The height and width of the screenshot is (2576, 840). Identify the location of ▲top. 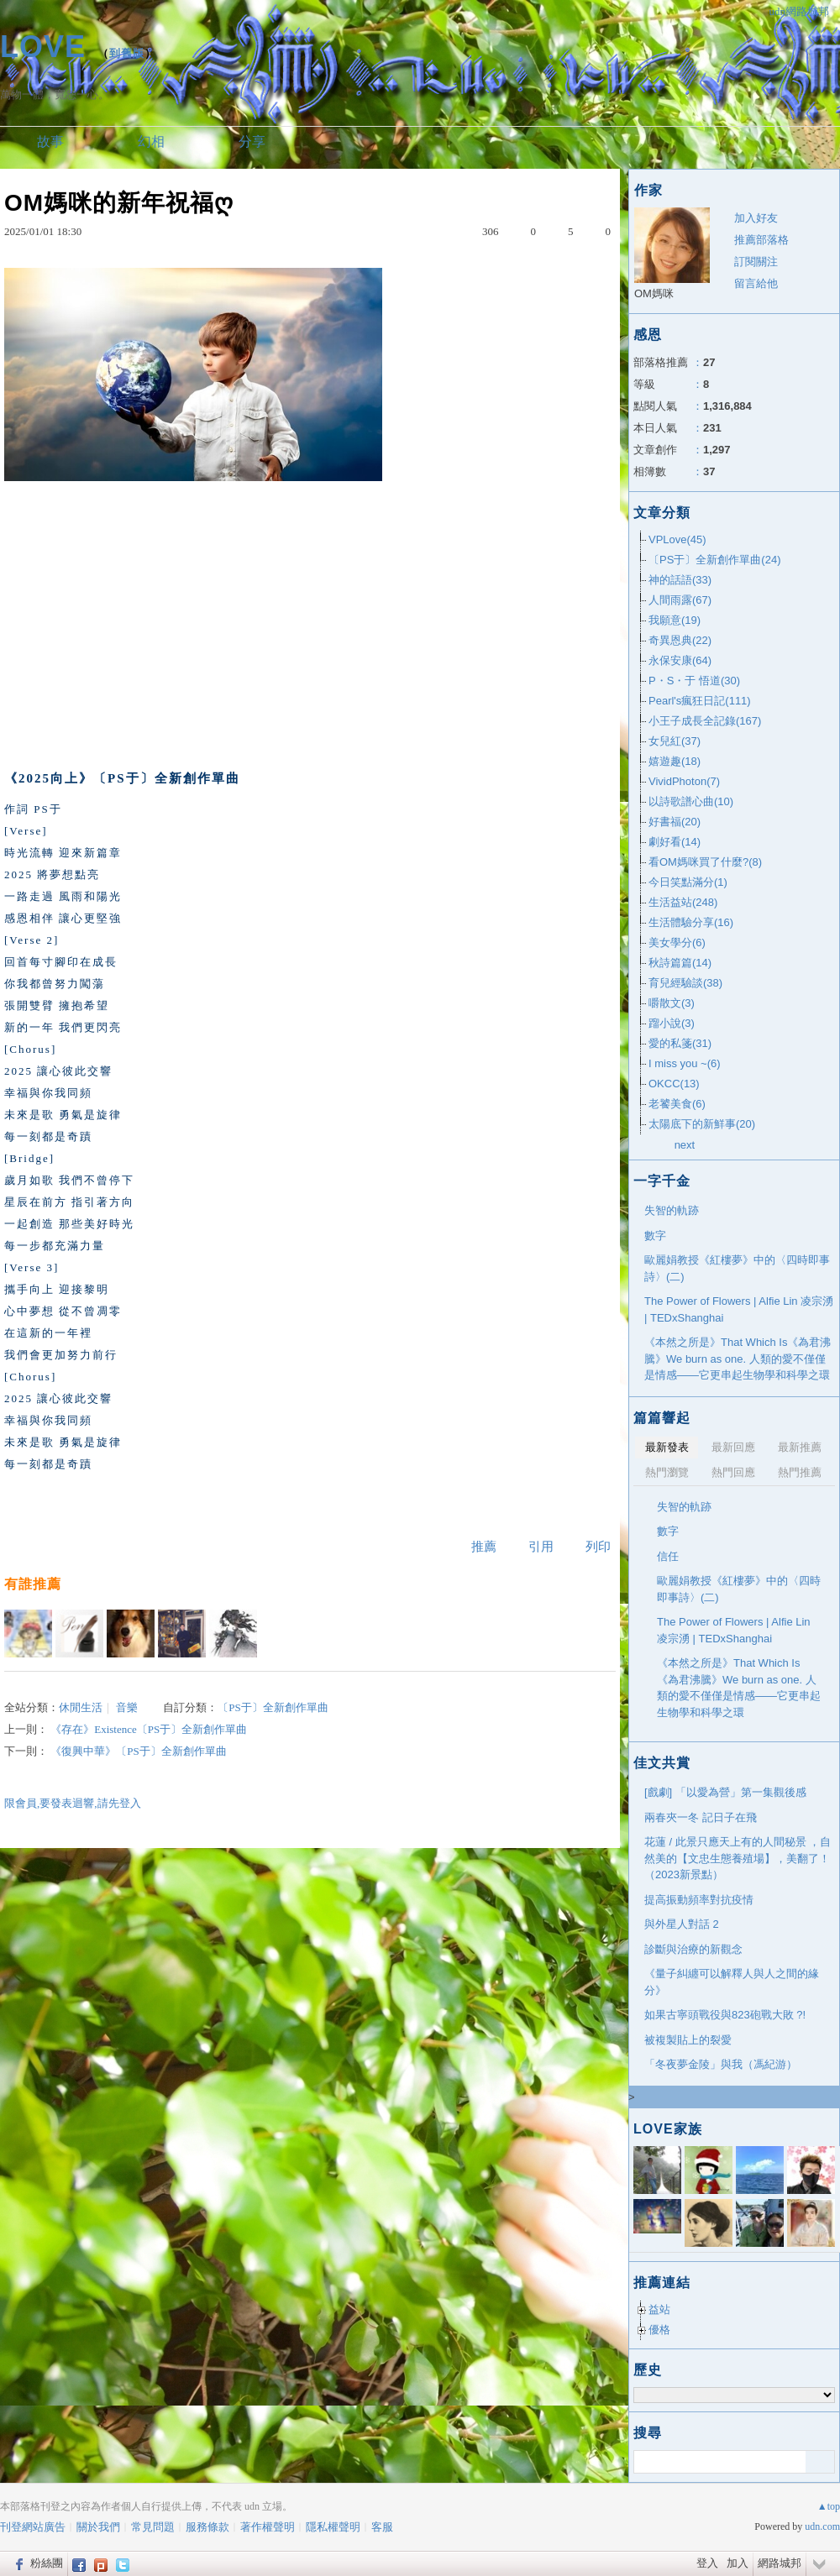
(828, 2506).